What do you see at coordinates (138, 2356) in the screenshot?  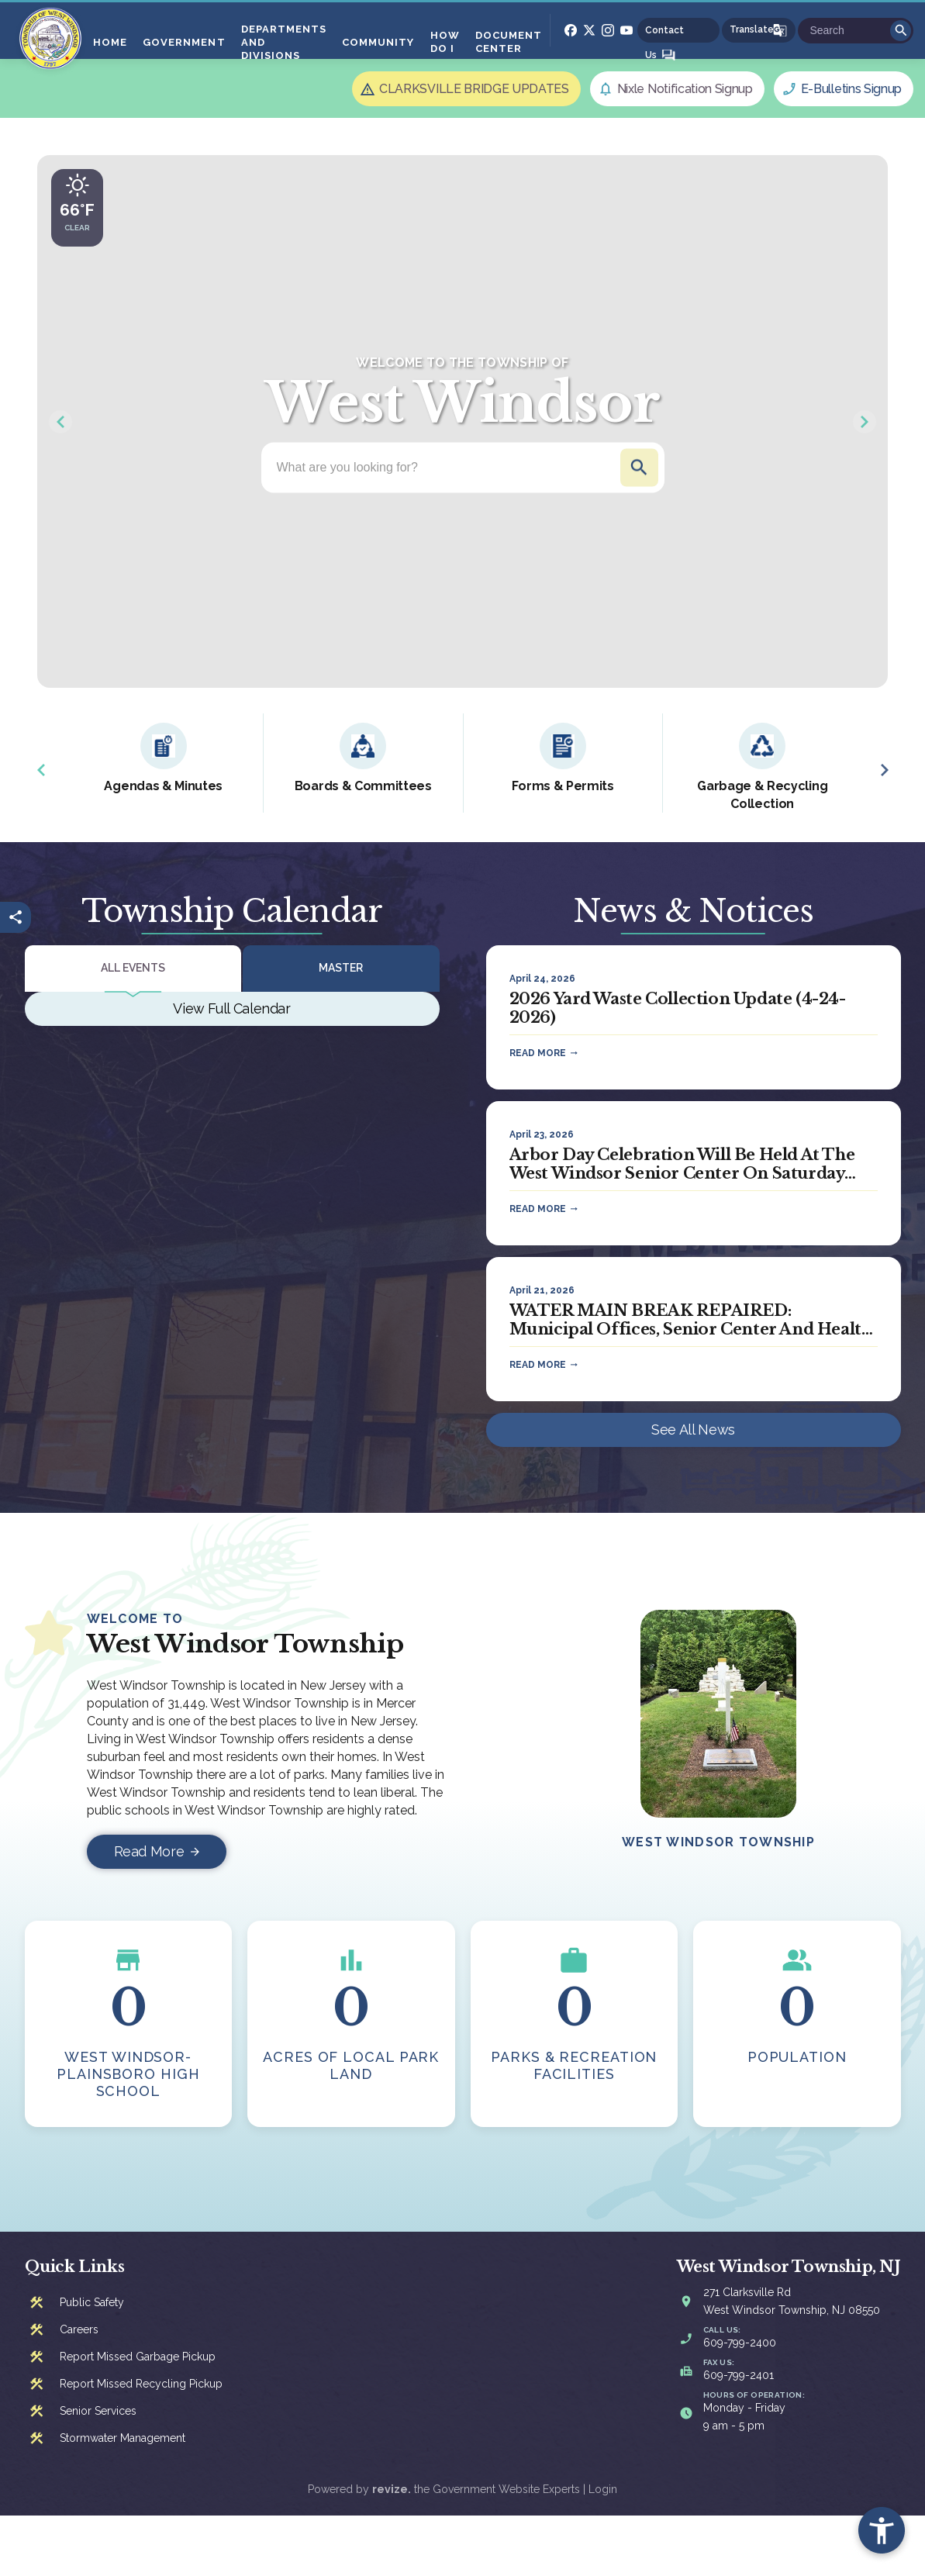 I see `Report Missed Garbage Pickup` at bounding box center [138, 2356].